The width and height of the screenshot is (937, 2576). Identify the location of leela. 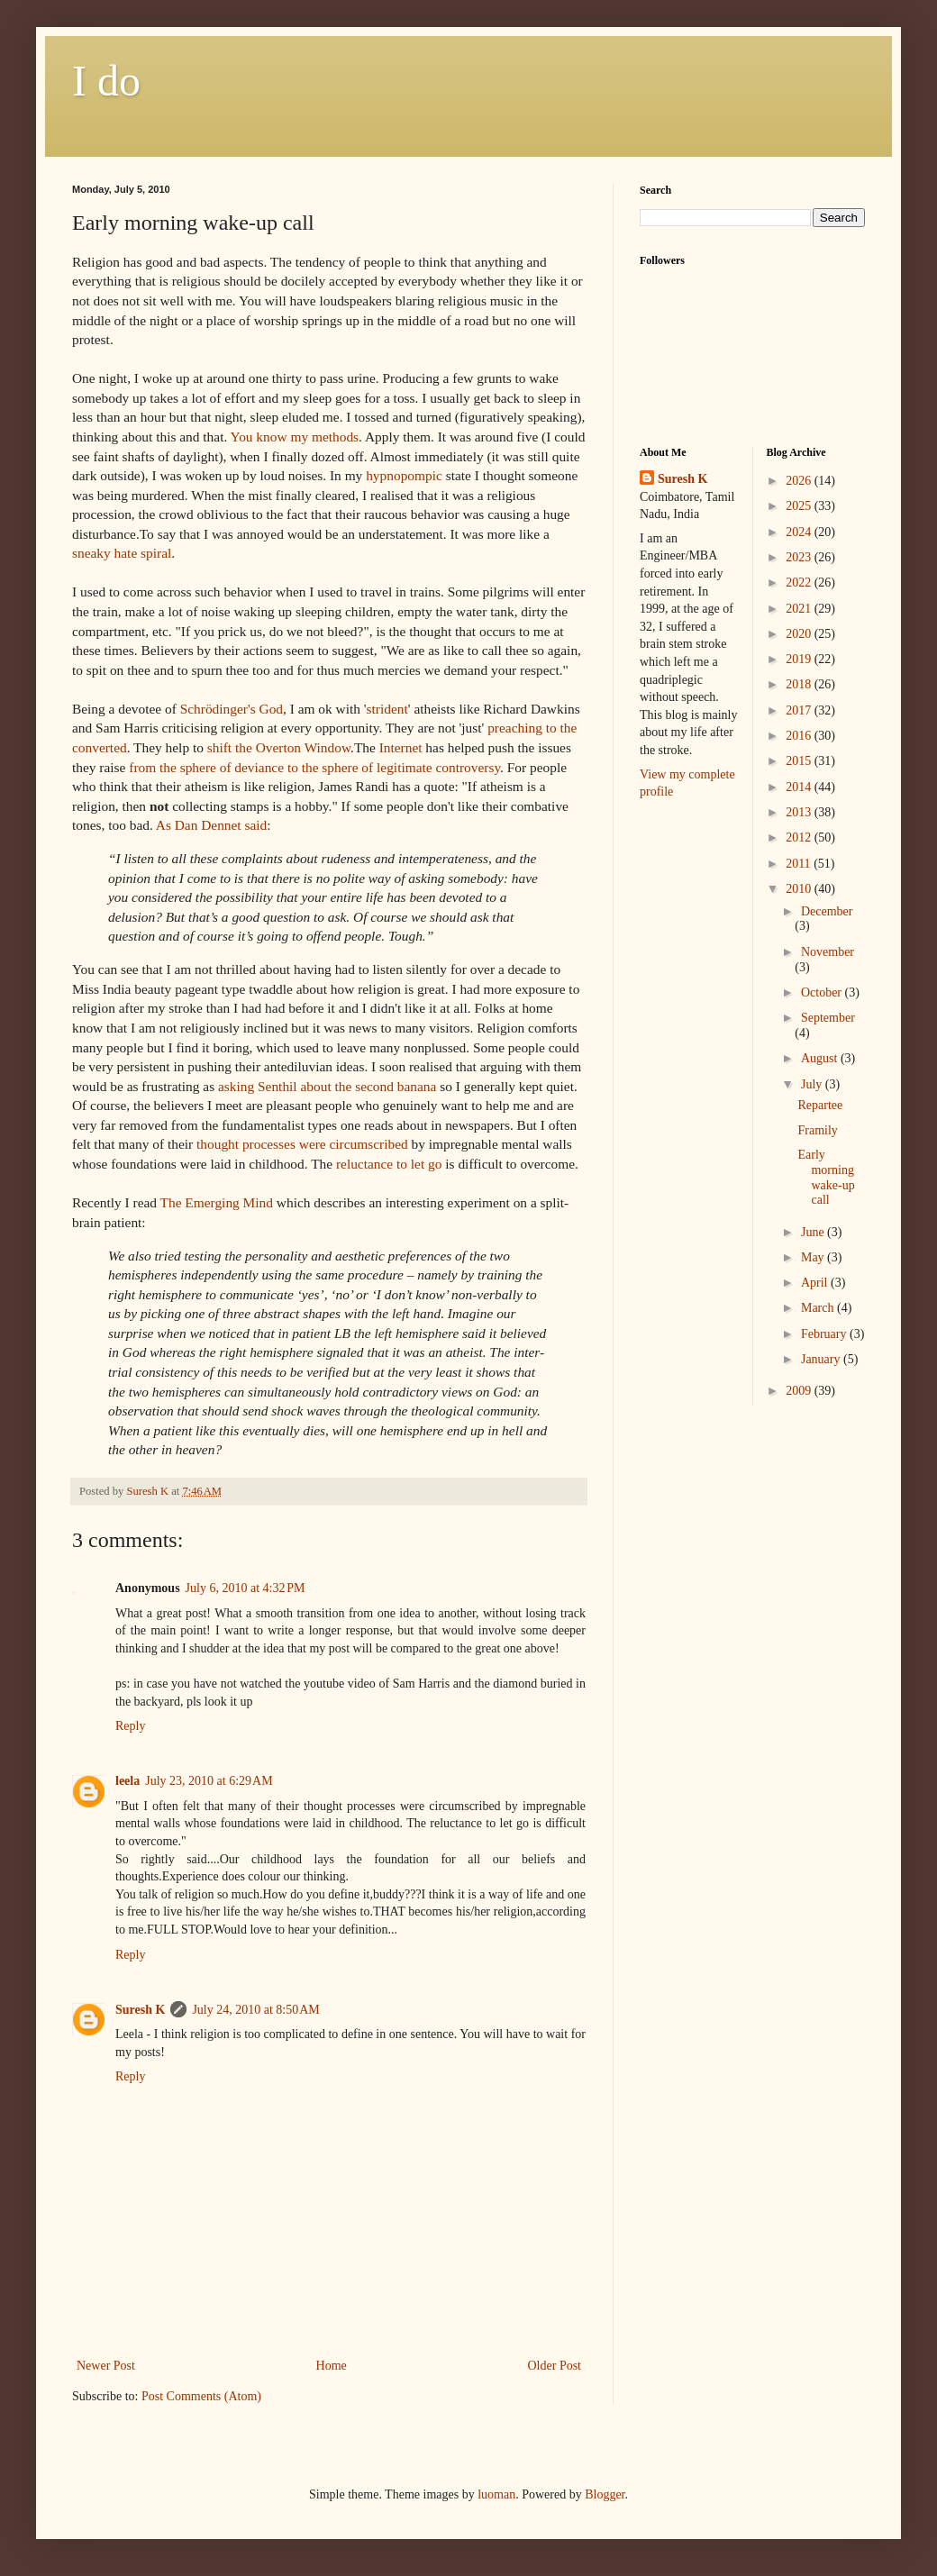
(127, 1781).